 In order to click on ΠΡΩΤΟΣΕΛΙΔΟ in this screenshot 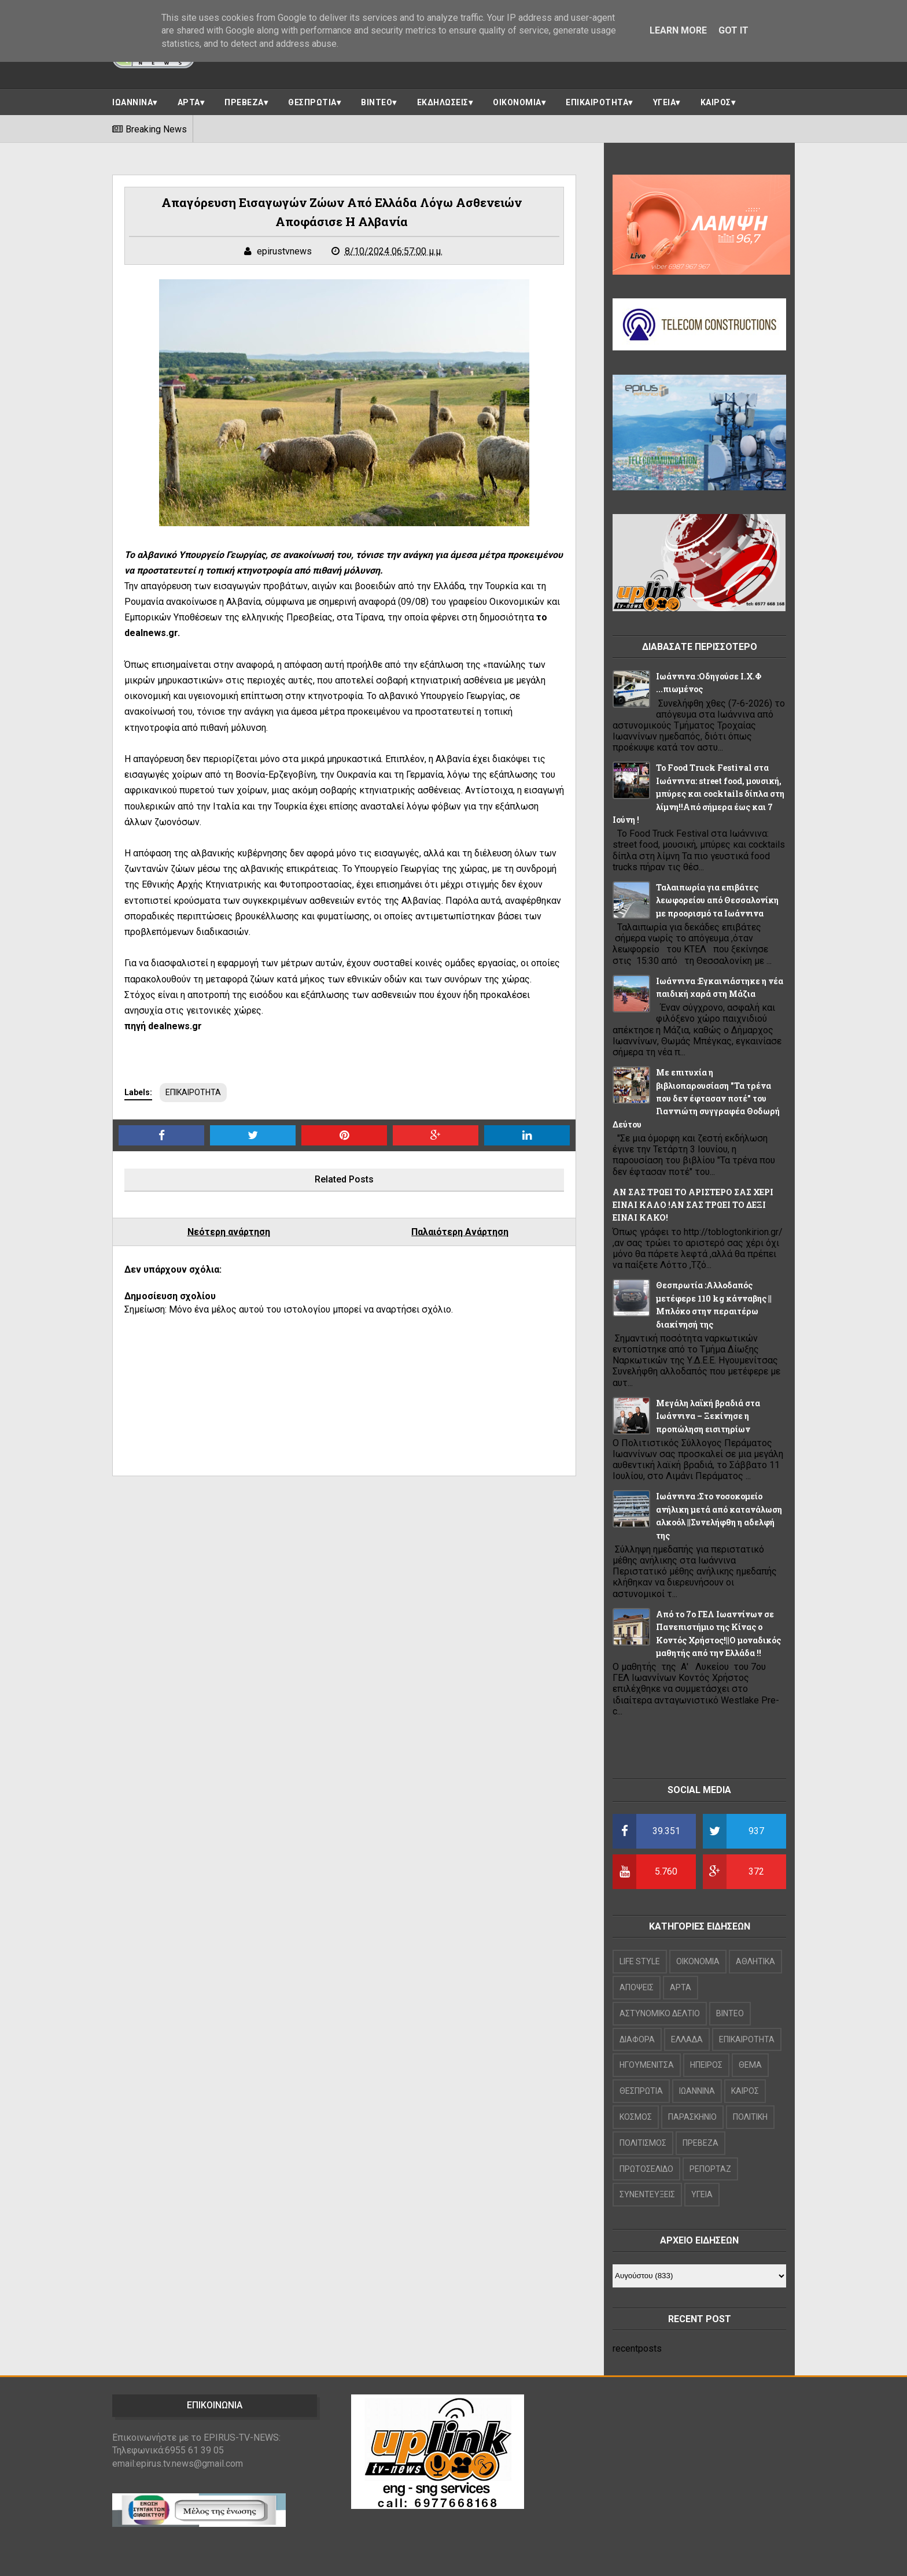, I will do `click(646, 2169)`.